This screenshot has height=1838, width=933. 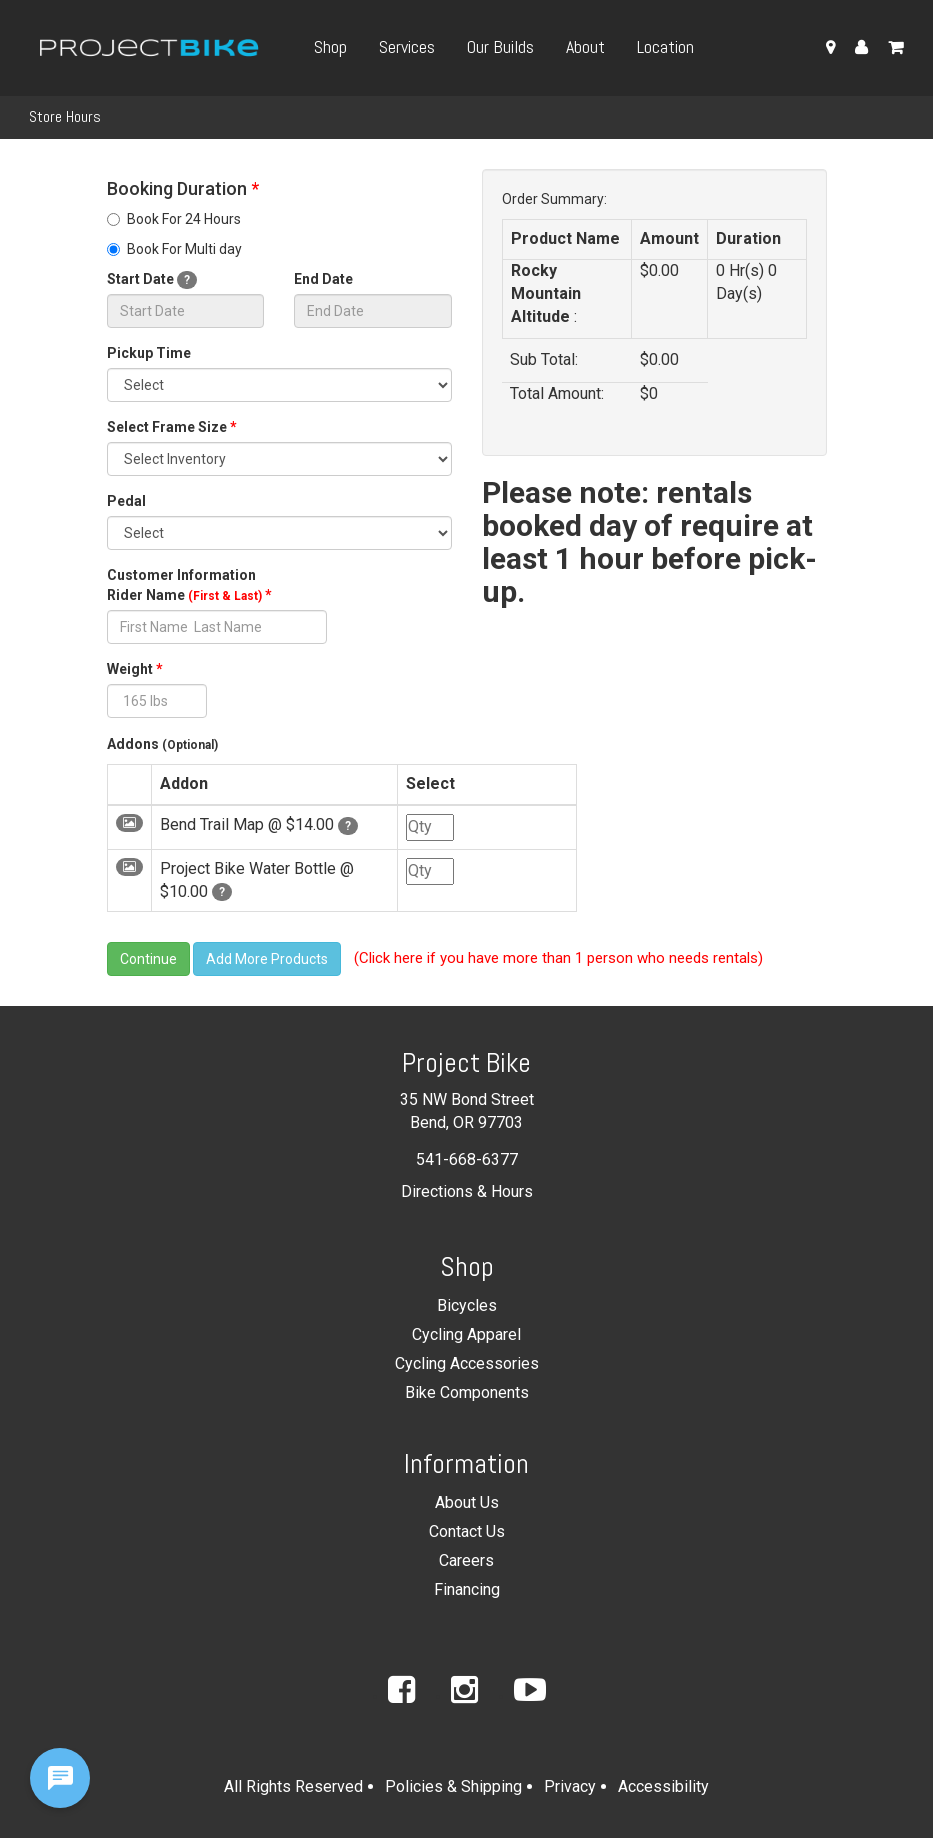 I want to click on Directions & Hours, so click(x=467, y=1191).